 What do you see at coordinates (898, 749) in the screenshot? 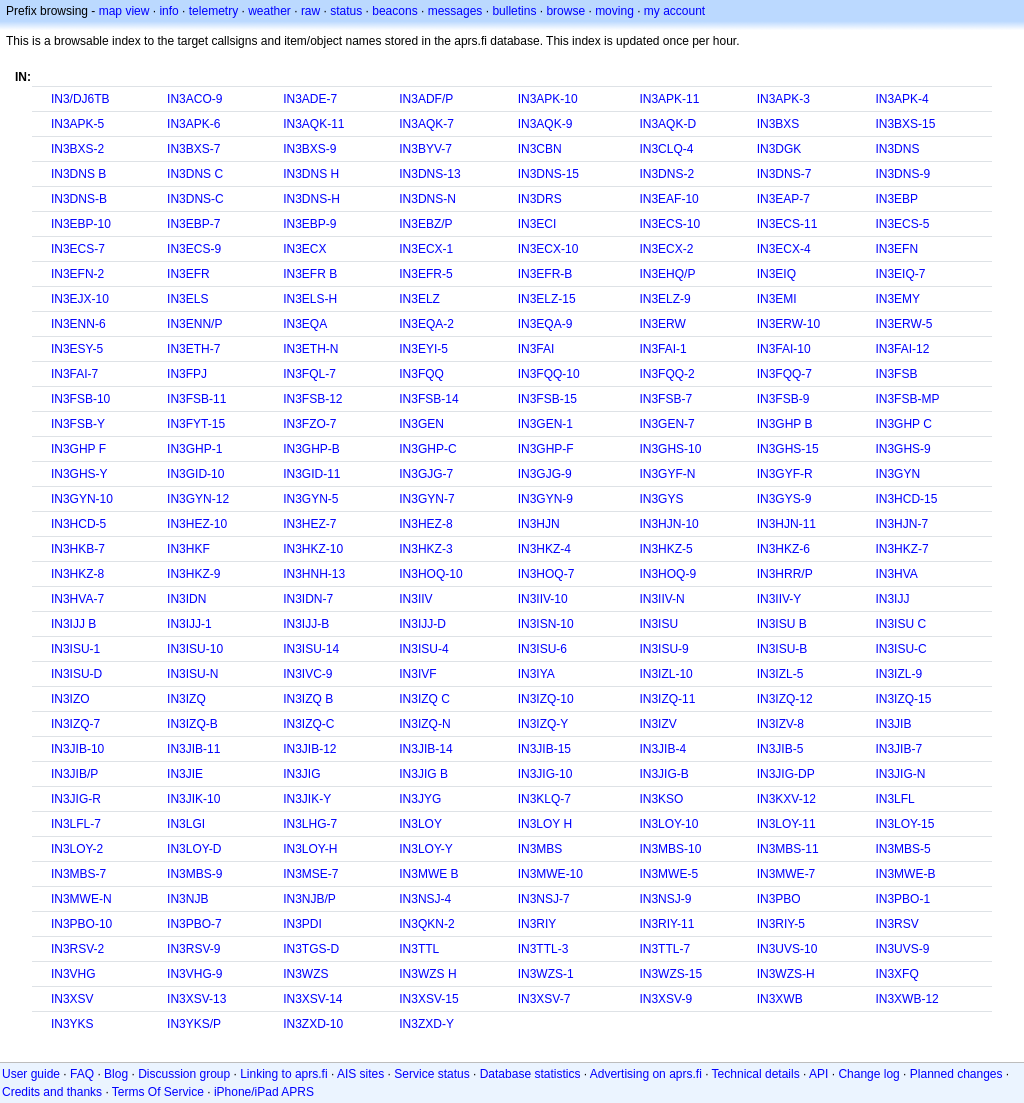
I see `IN3JIB-7` at bounding box center [898, 749].